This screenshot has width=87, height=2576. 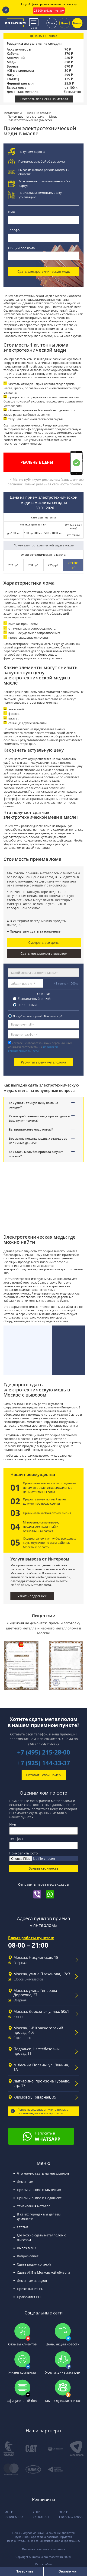 What do you see at coordinates (44, 99) in the screenshot?
I see `Смотреть все цены на металл` at bounding box center [44, 99].